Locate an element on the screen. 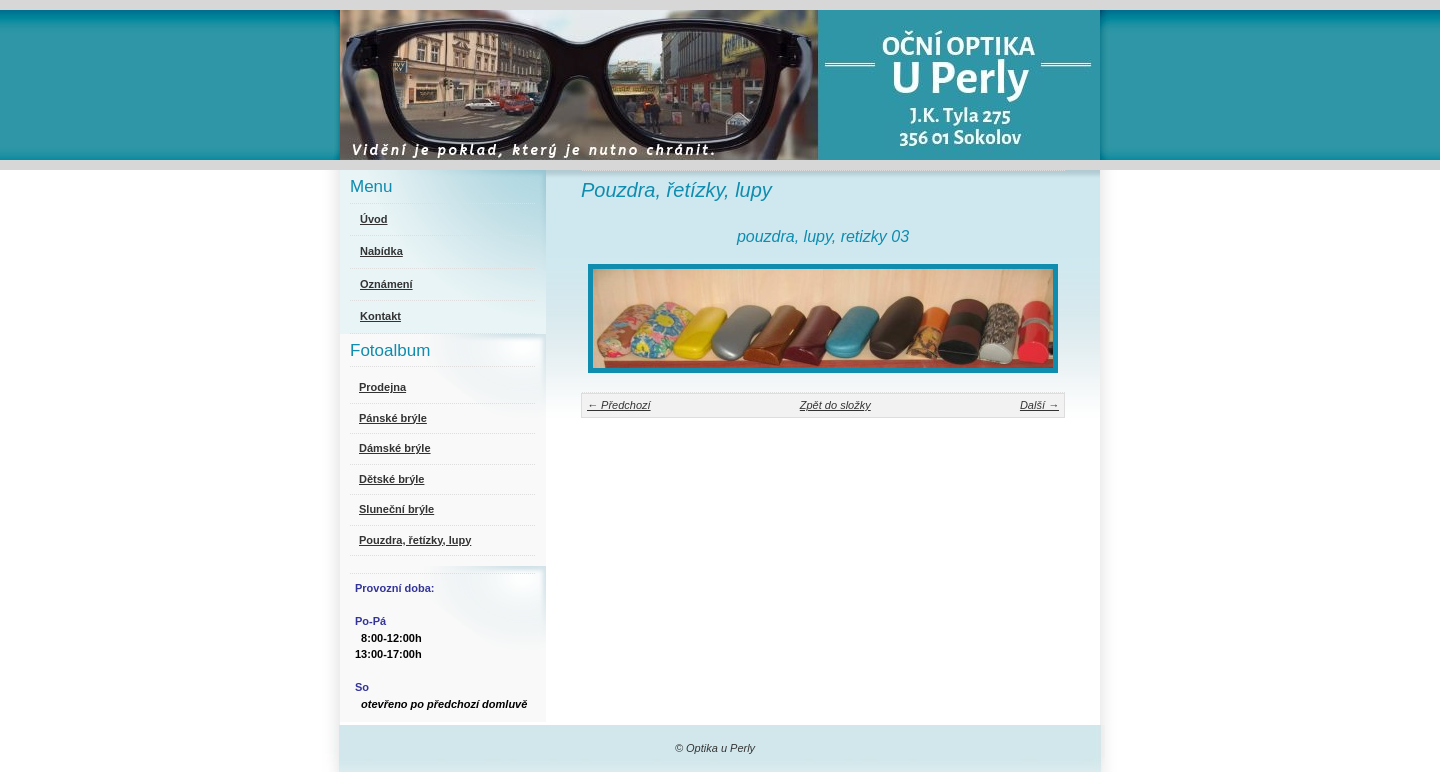 Image resolution: width=1440 pixels, height=772 pixels. Další → is located at coordinates (1039, 405).